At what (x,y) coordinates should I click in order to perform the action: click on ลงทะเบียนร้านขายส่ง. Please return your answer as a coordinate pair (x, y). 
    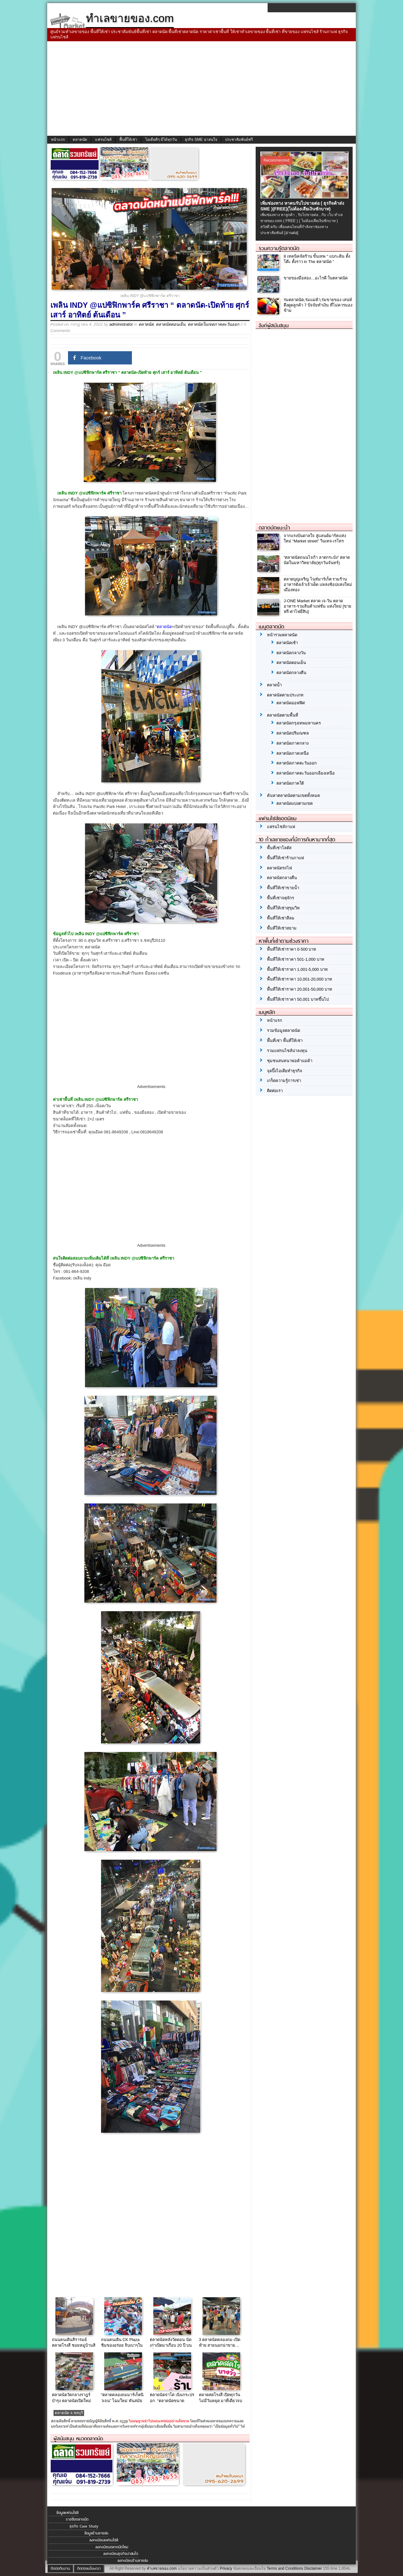
    Looking at the image, I should click on (132, 2560).